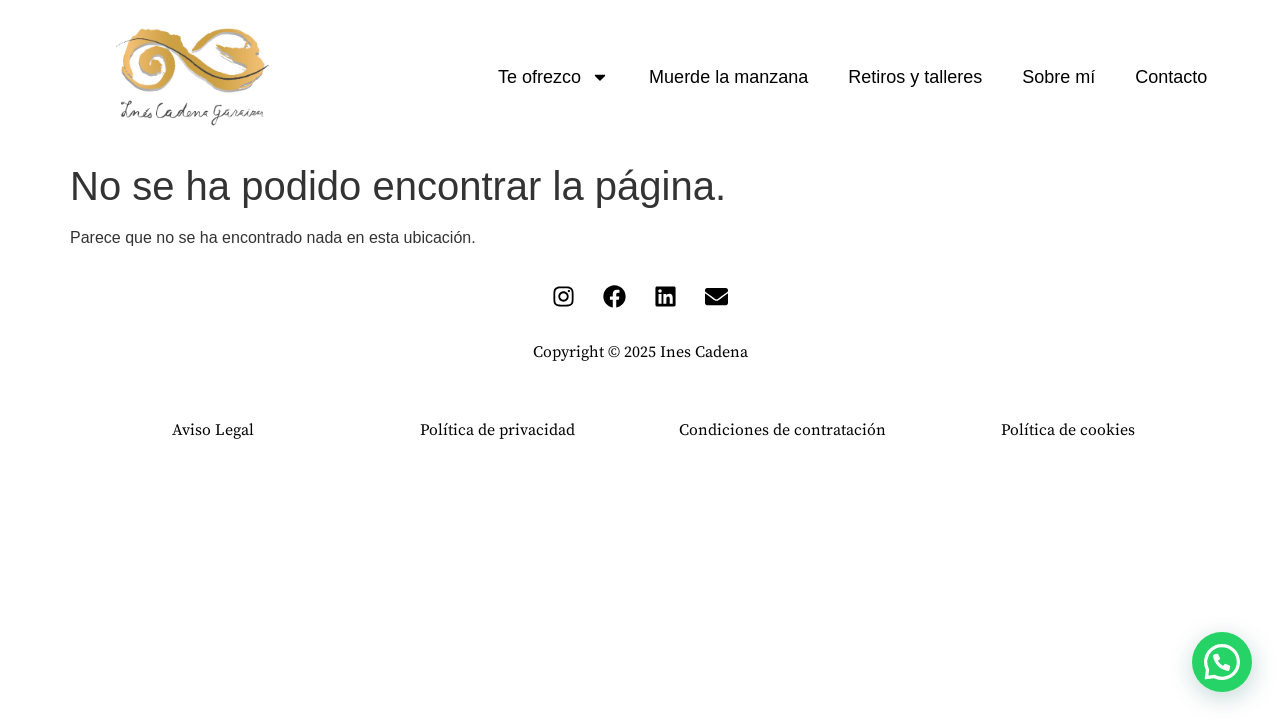 This screenshot has width=1280, height=720. What do you see at coordinates (553, 77) in the screenshot?
I see `Te ofrezco` at bounding box center [553, 77].